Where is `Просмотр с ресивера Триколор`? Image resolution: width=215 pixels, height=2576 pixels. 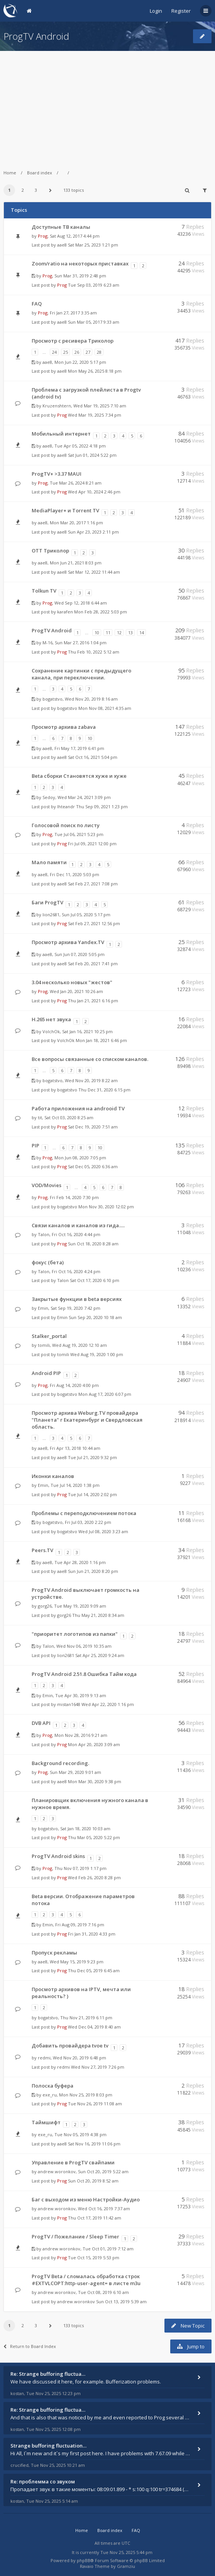
Просмотр с ресивера Триколор is located at coordinates (72, 340).